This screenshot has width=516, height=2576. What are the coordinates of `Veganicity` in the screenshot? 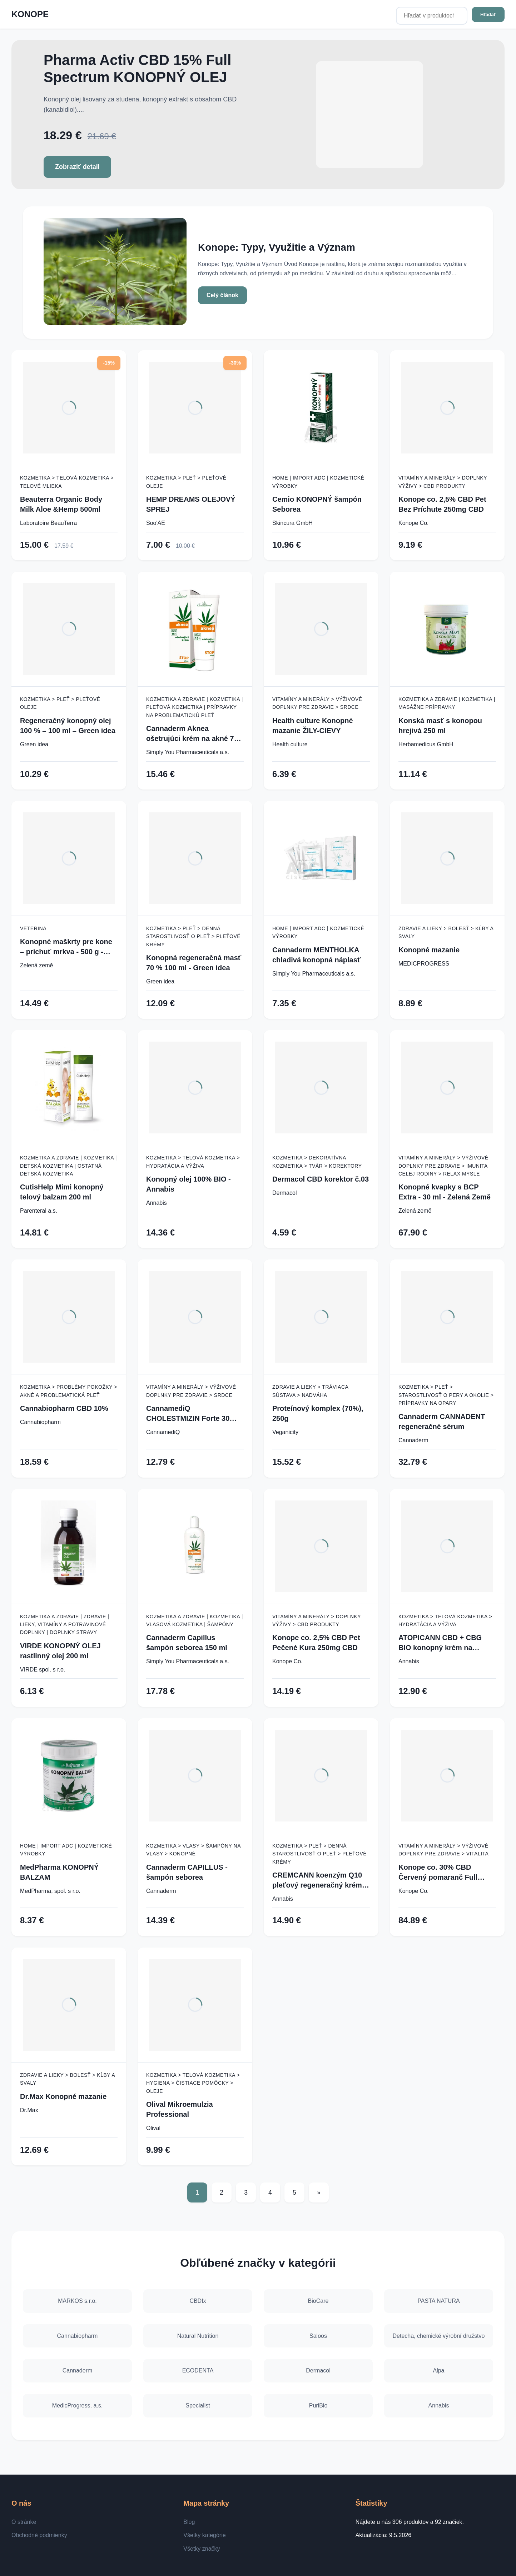 It's located at (285, 1432).